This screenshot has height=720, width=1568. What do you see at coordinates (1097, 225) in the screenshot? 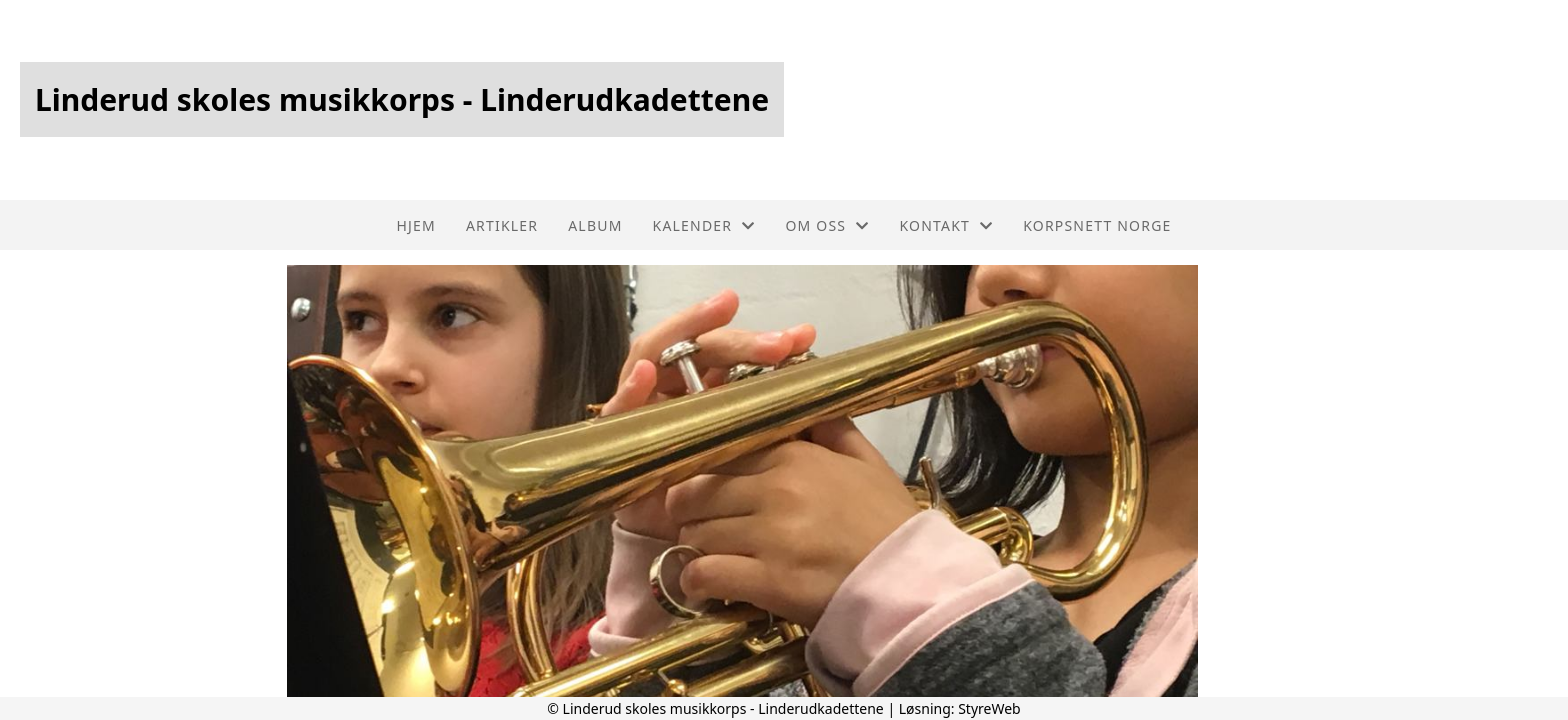
I see `Korpsnett Norge` at bounding box center [1097, 225].